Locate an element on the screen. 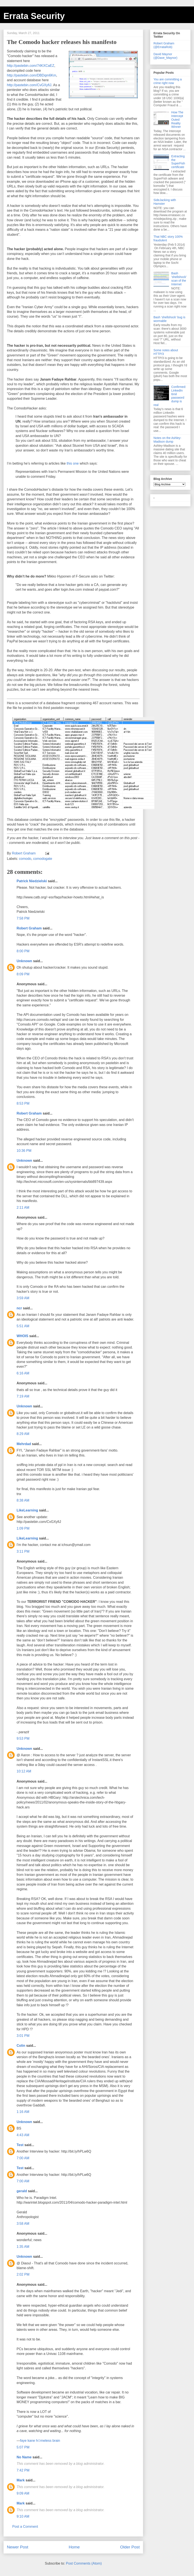  10:12 AM is located at coordinates (24, 1771).